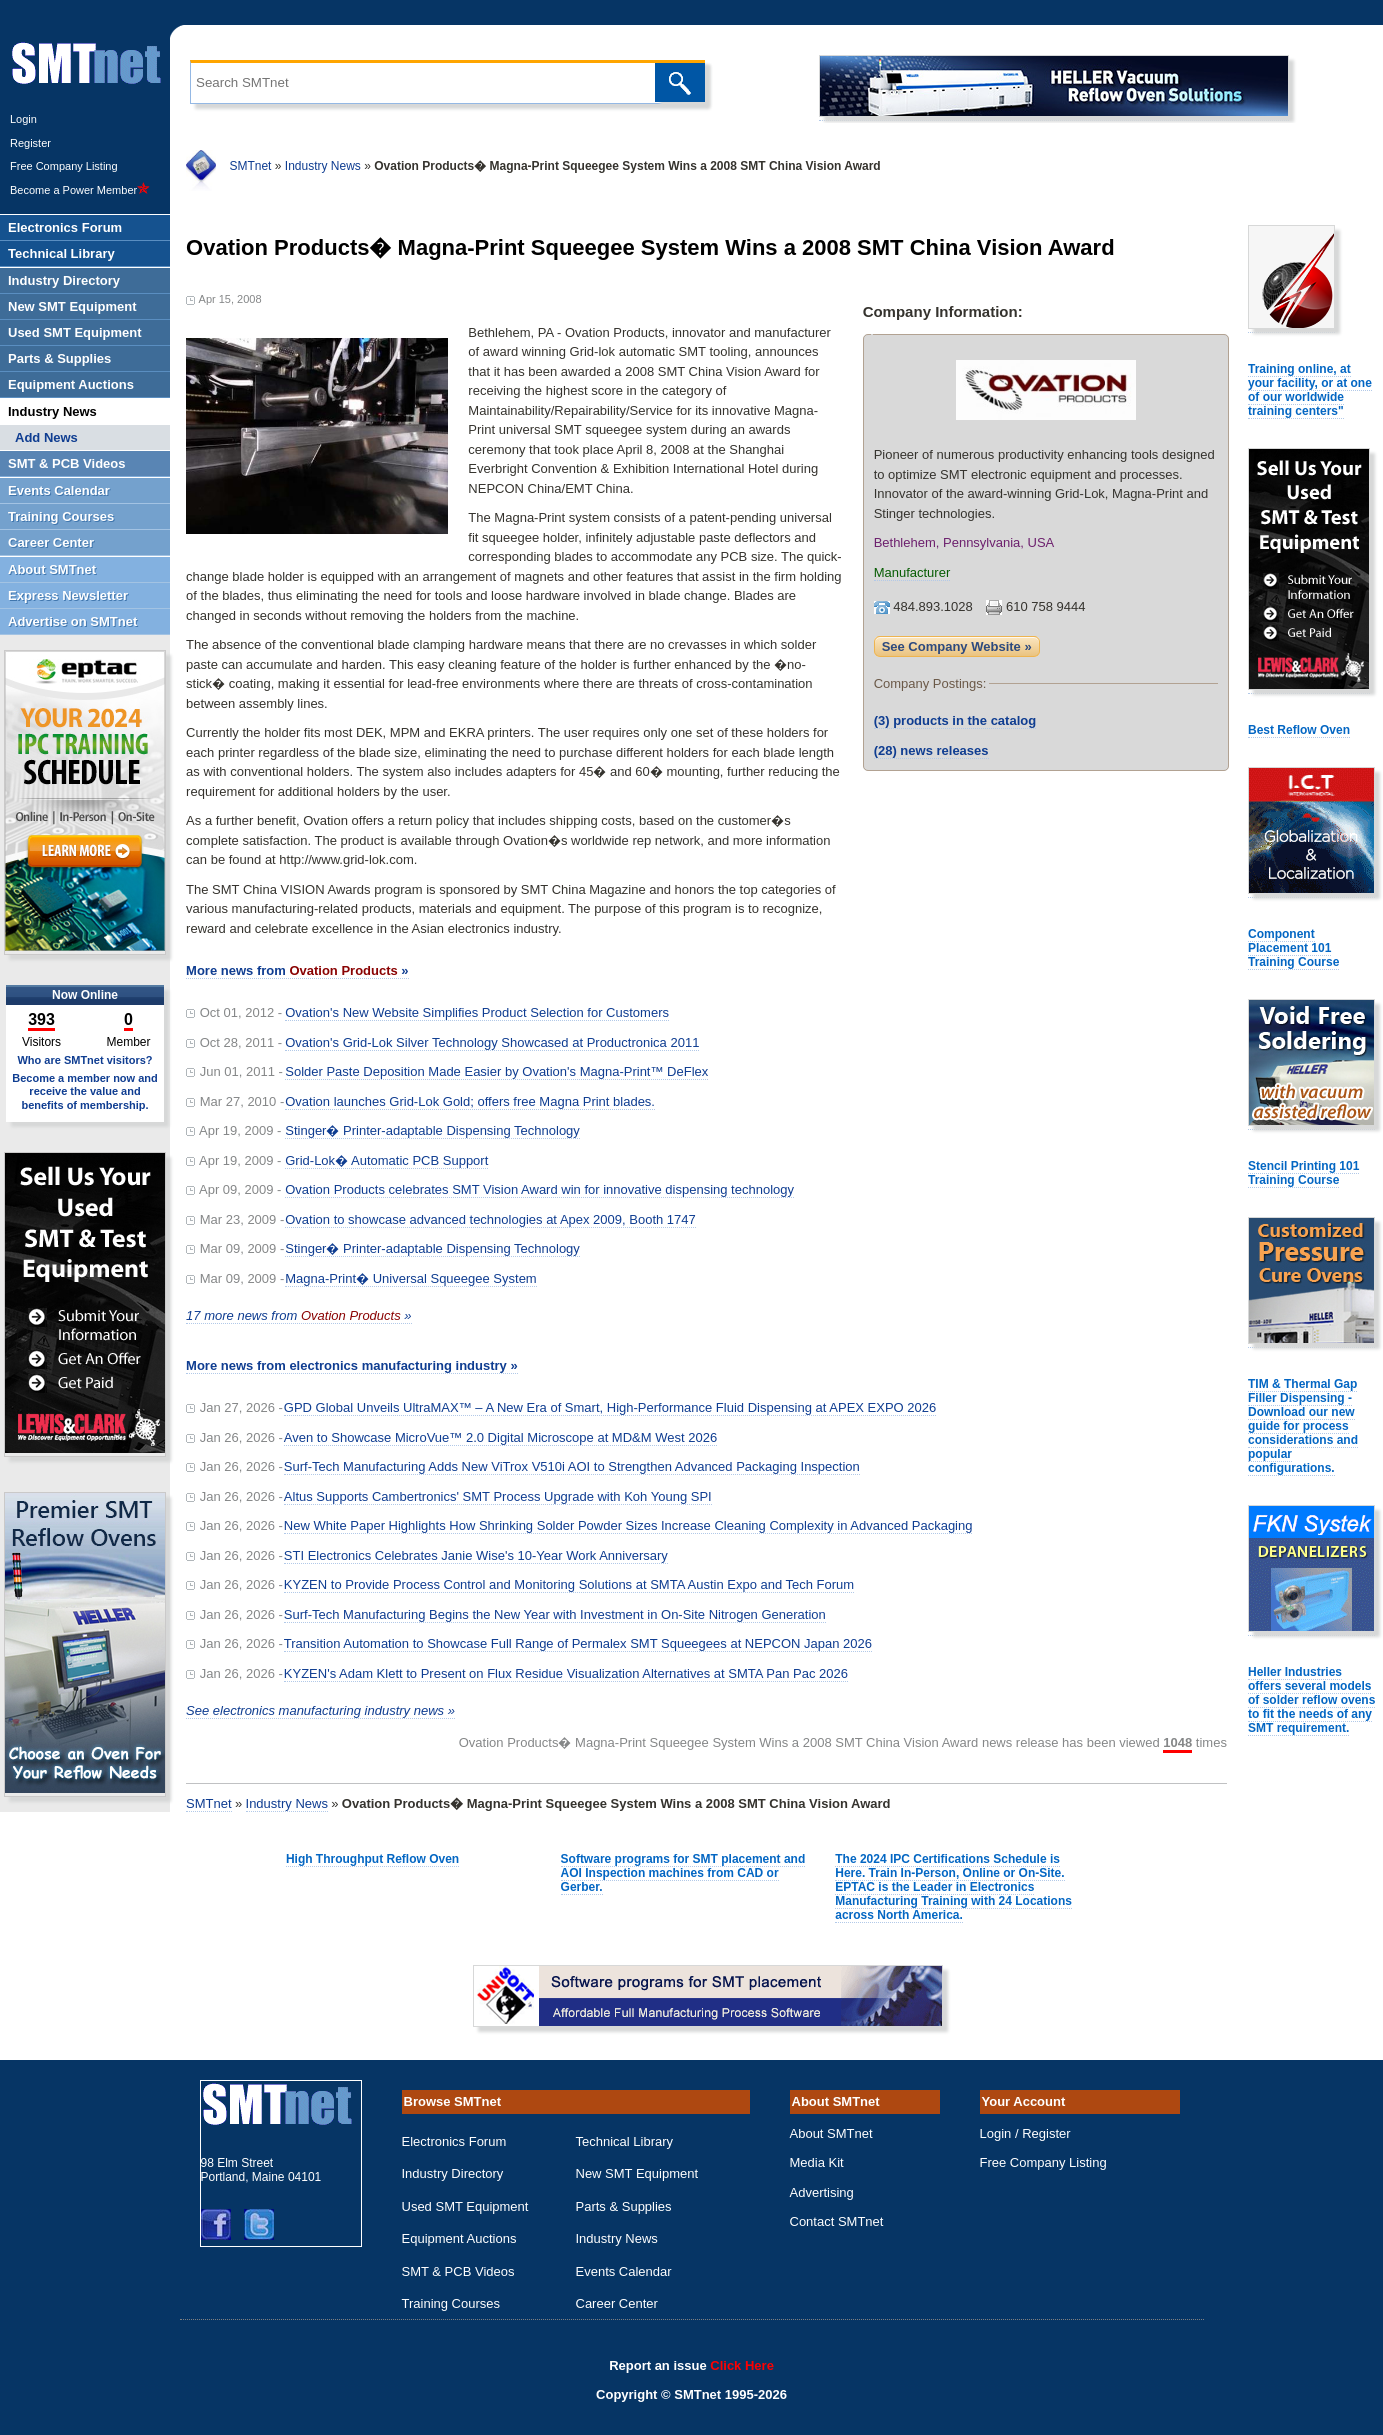  Describe the element at coordinates (1311, 1700) in the screenshot. I see `Heller Industries offers several models of solder reflow ovens to fit the needs of any SMT requirement.` at that location.